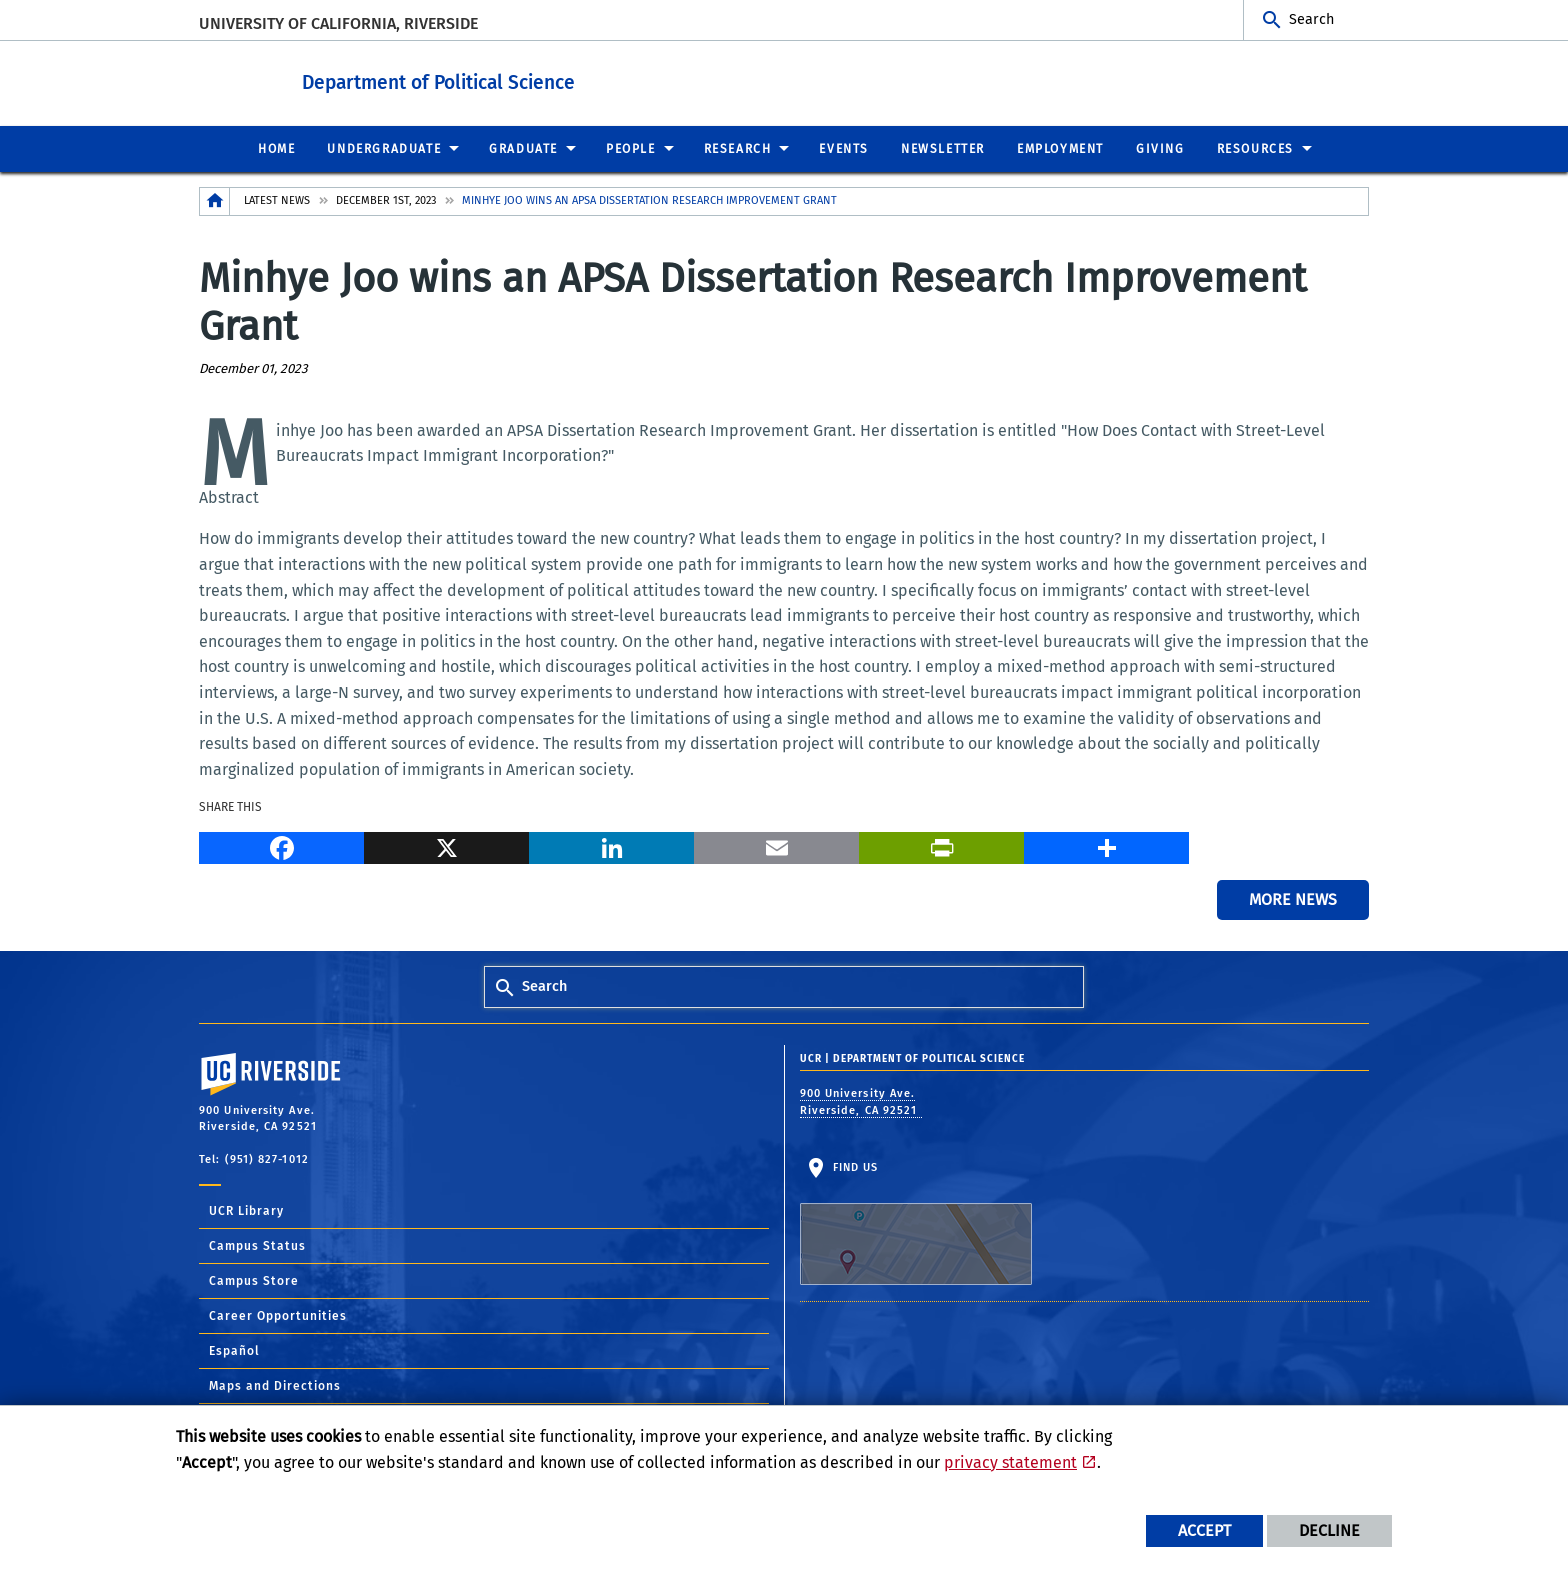 The image size is (1568, 1572). I want to click on Decline, so click(1329, 1530).